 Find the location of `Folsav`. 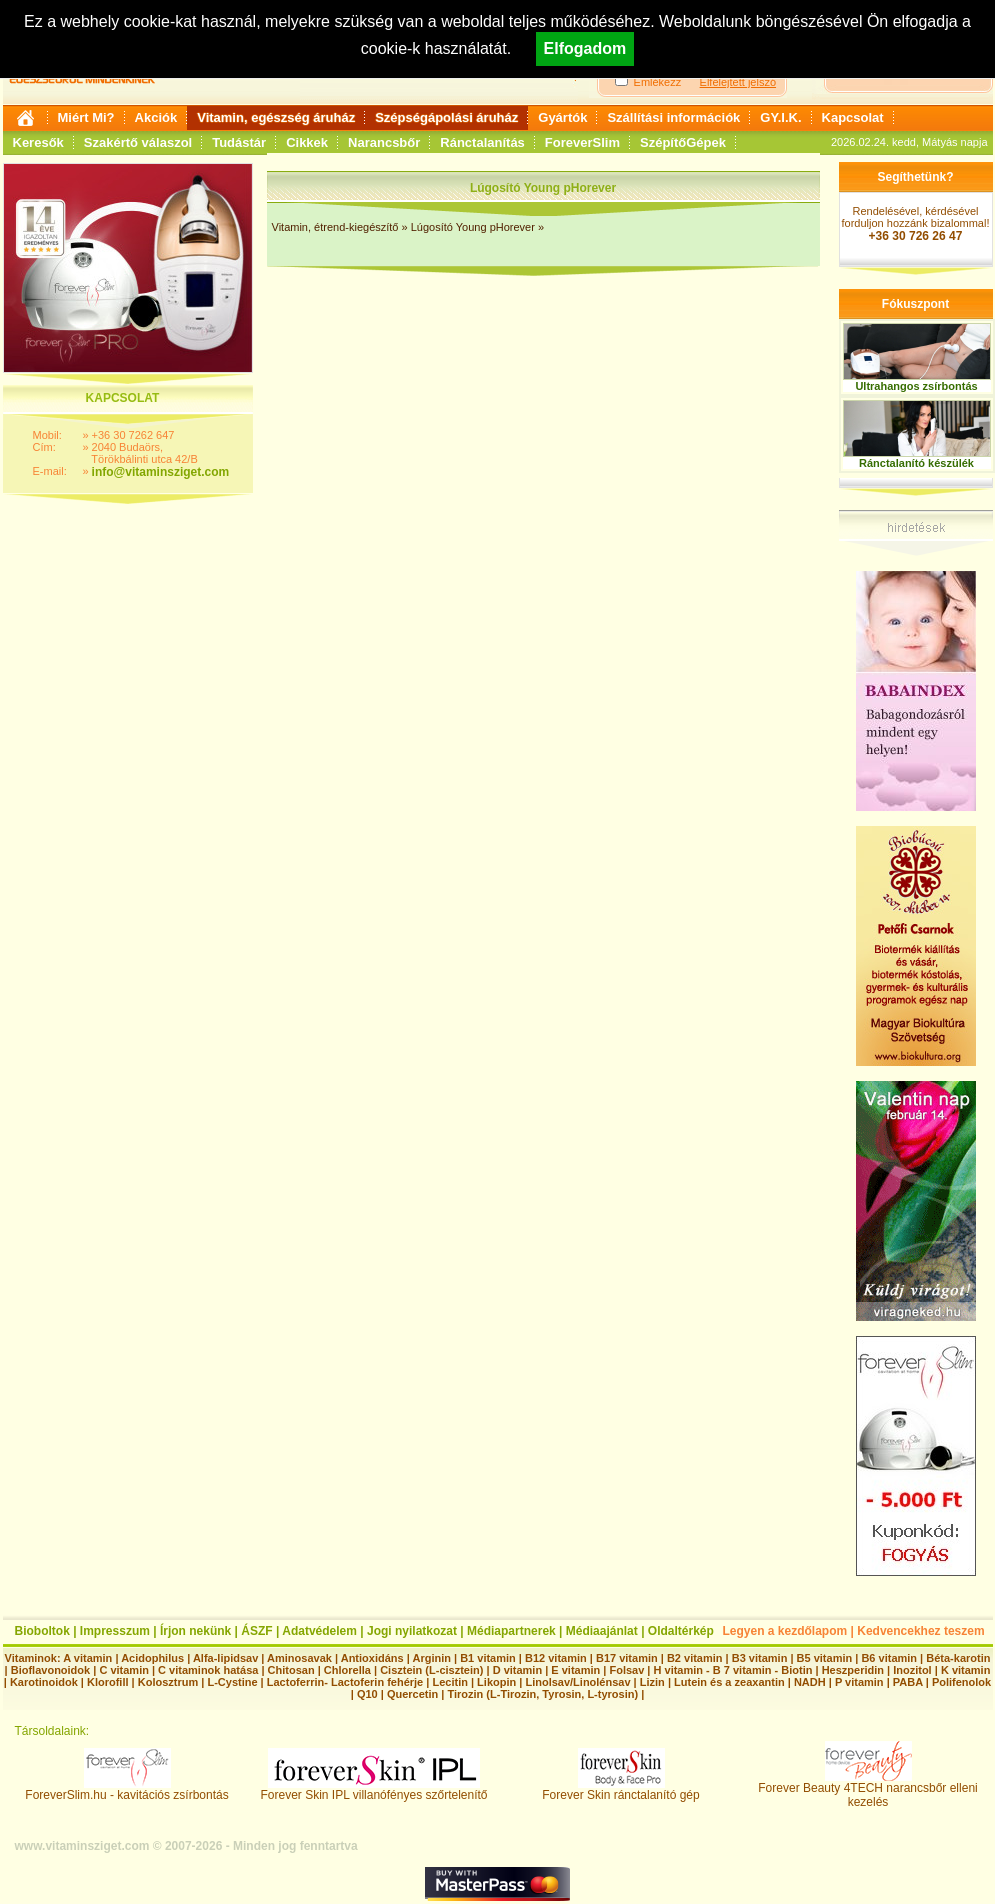

Folsav is located at coordinates (626, 1670).